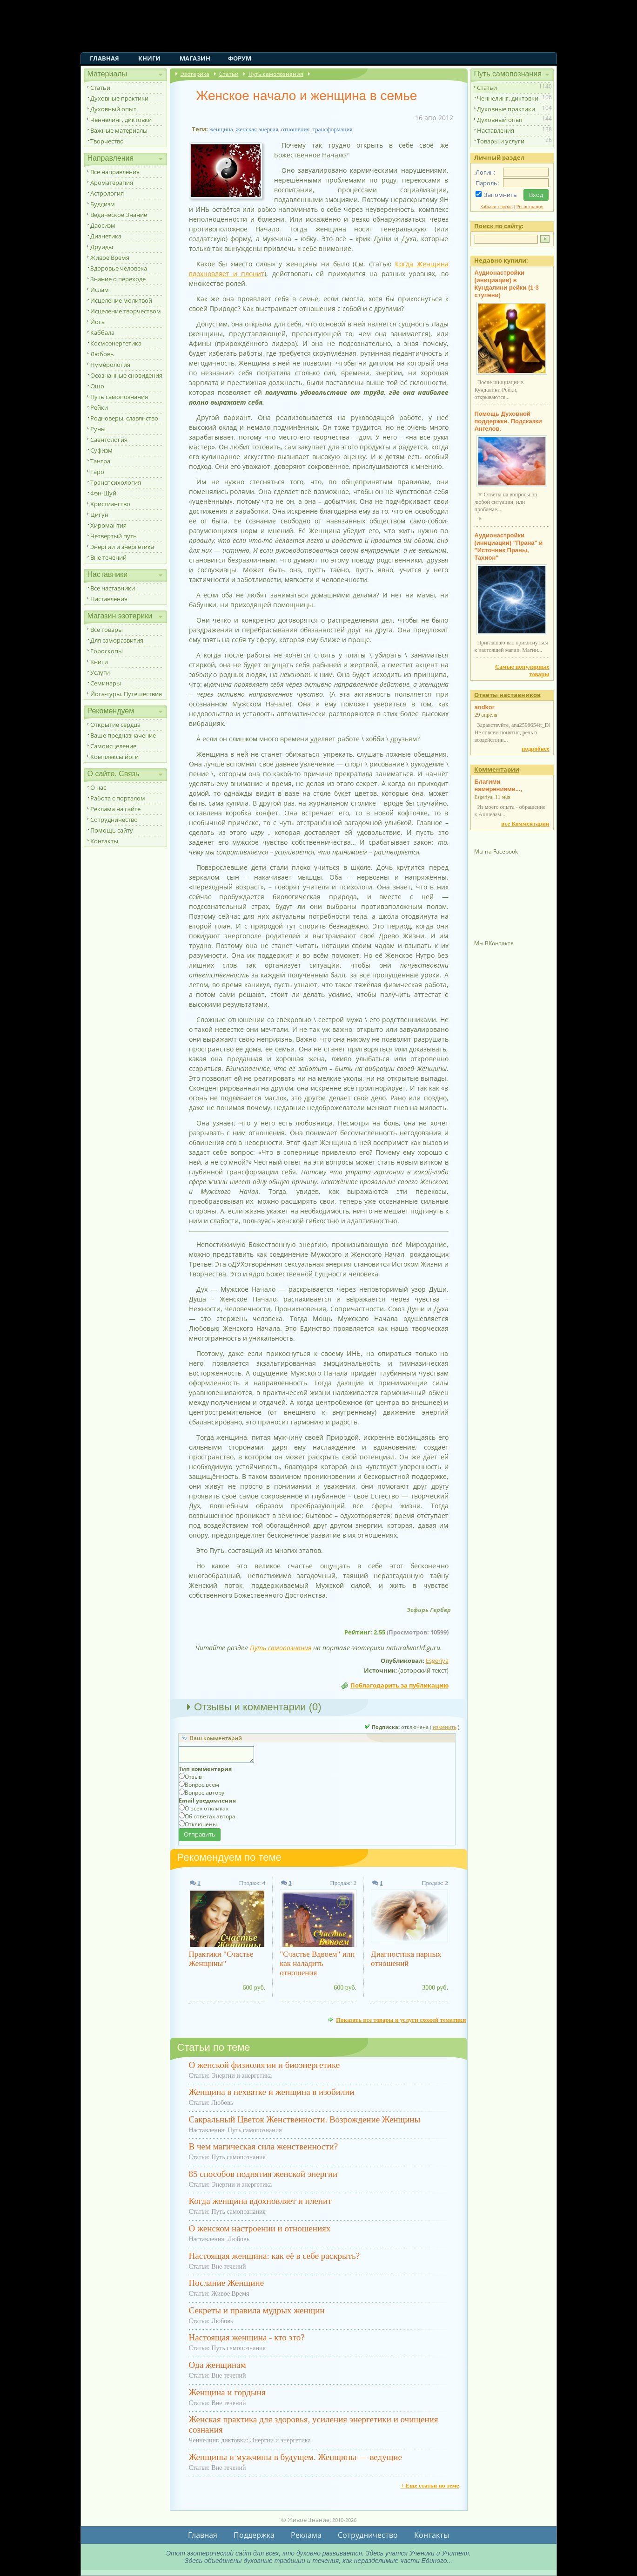 This screenshot has width=637, height=2576. What do you see at coordinates (114, 819) in the screenshot?
I see `Сотрудничество` at bounding box center [114, 819].